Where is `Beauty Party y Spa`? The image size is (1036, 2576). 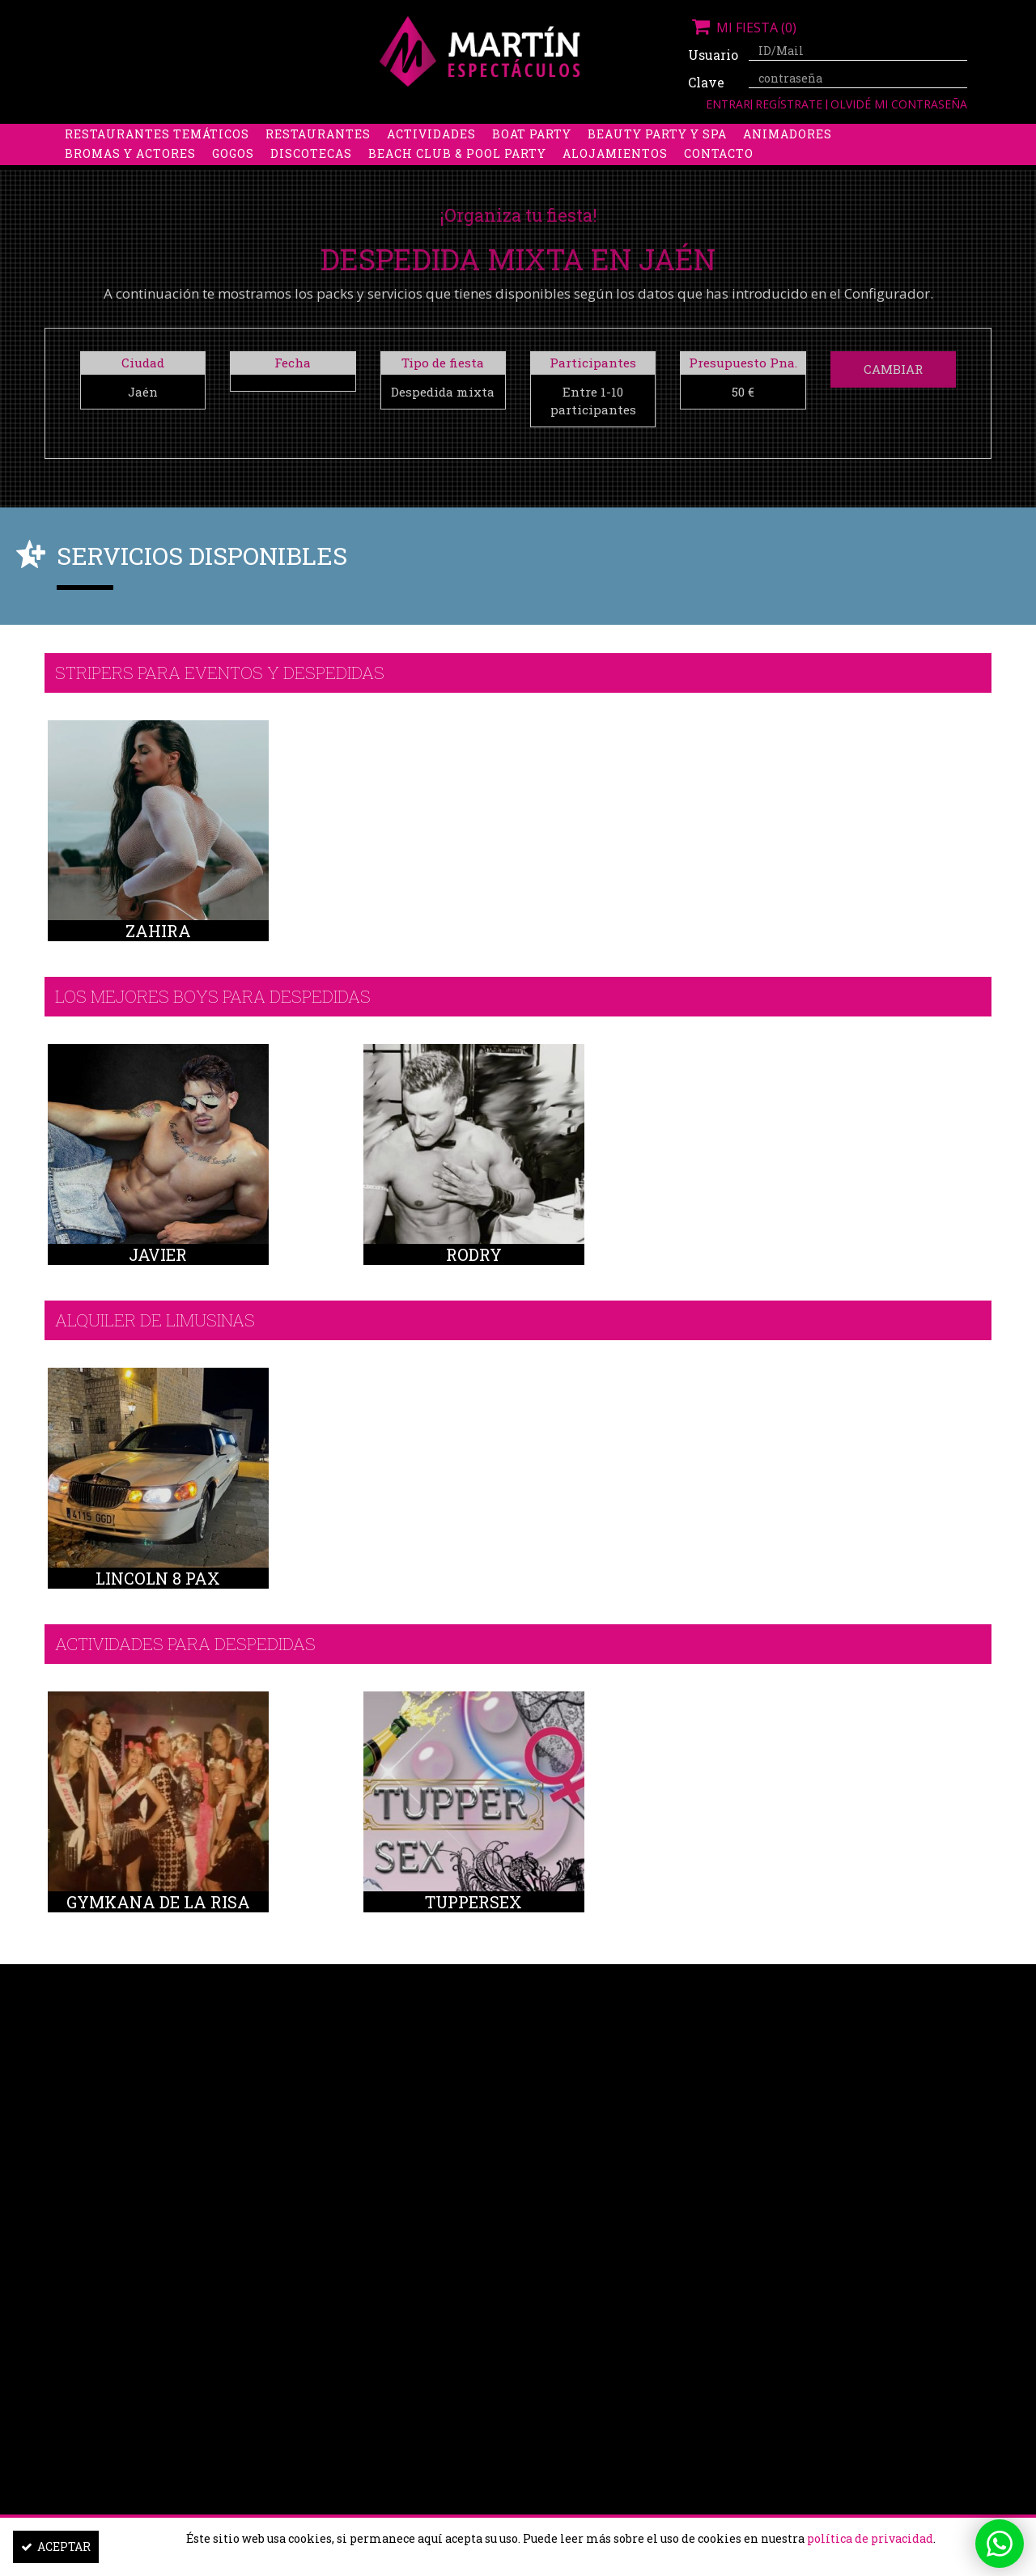 Beauty Party y Spa is located at coordinates (657, 154).